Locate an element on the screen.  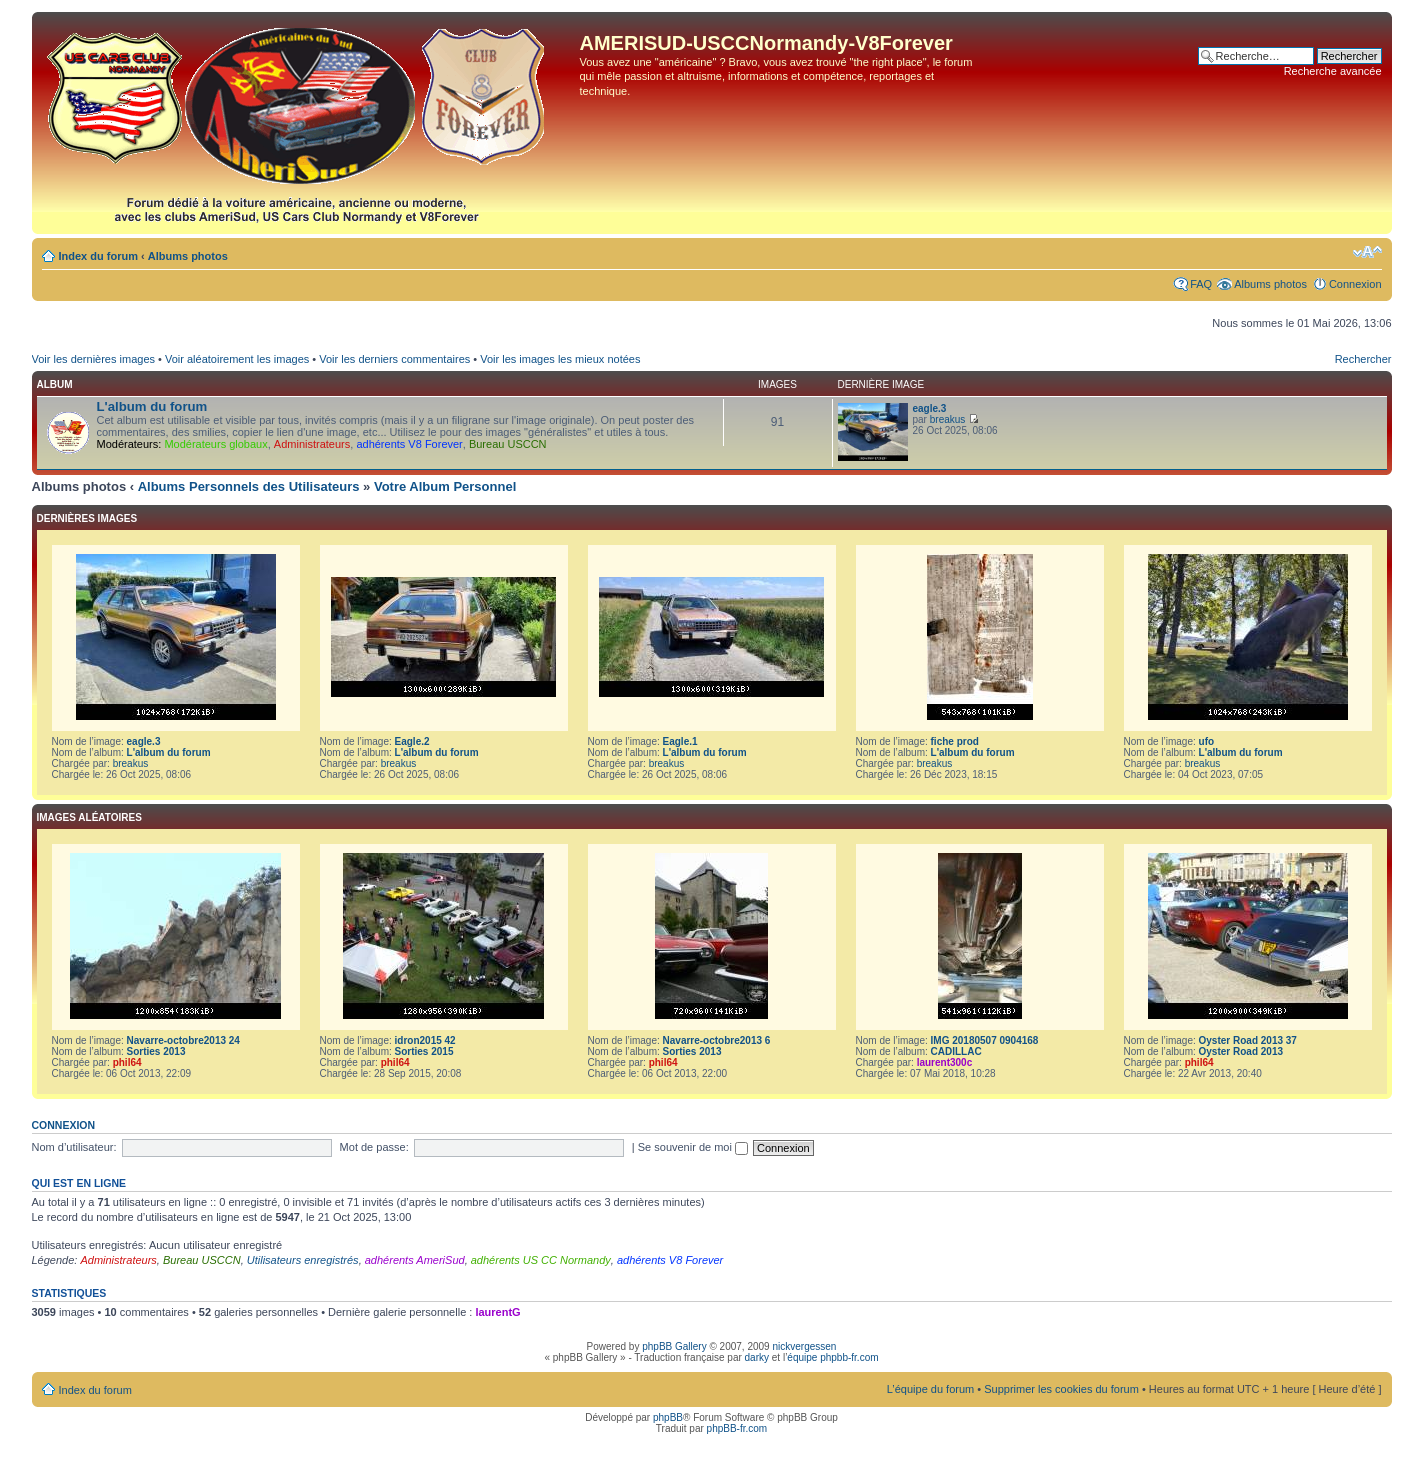
Rechercher is located at coordinates (1363, 359).